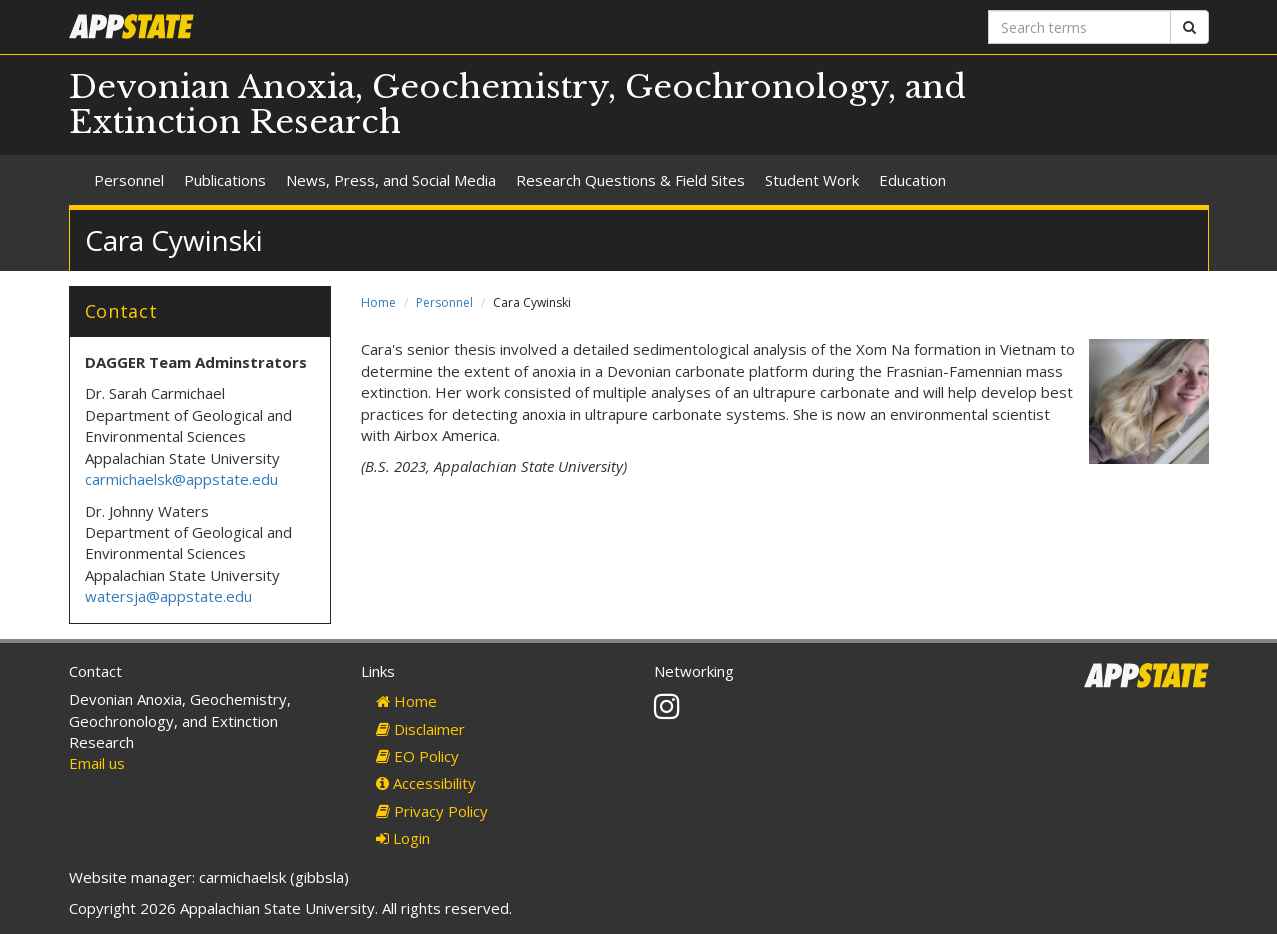  Describe the element at coordinates (403, 838) in the screenshot. I see `Login` at that location.